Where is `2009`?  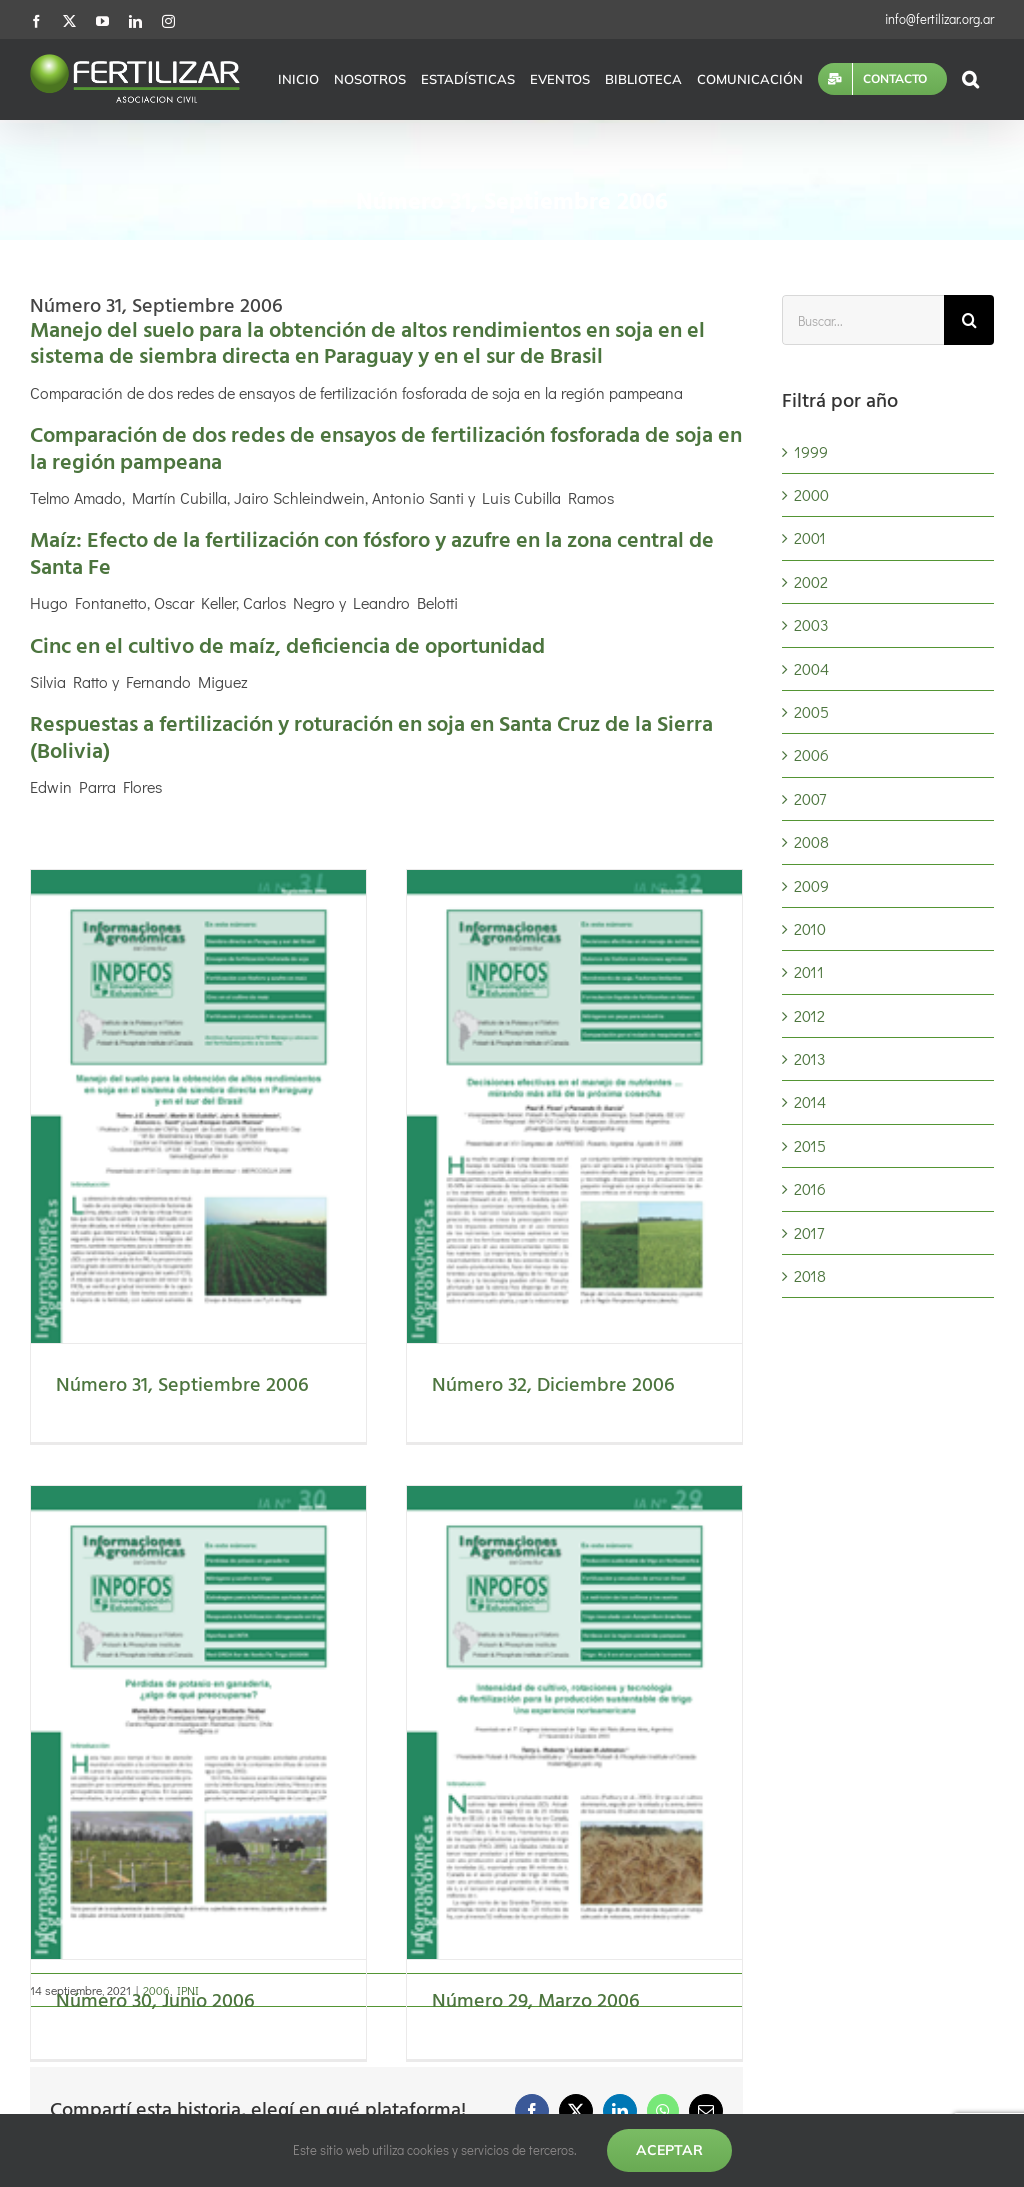
2009 is located at coordinates (811, 885).